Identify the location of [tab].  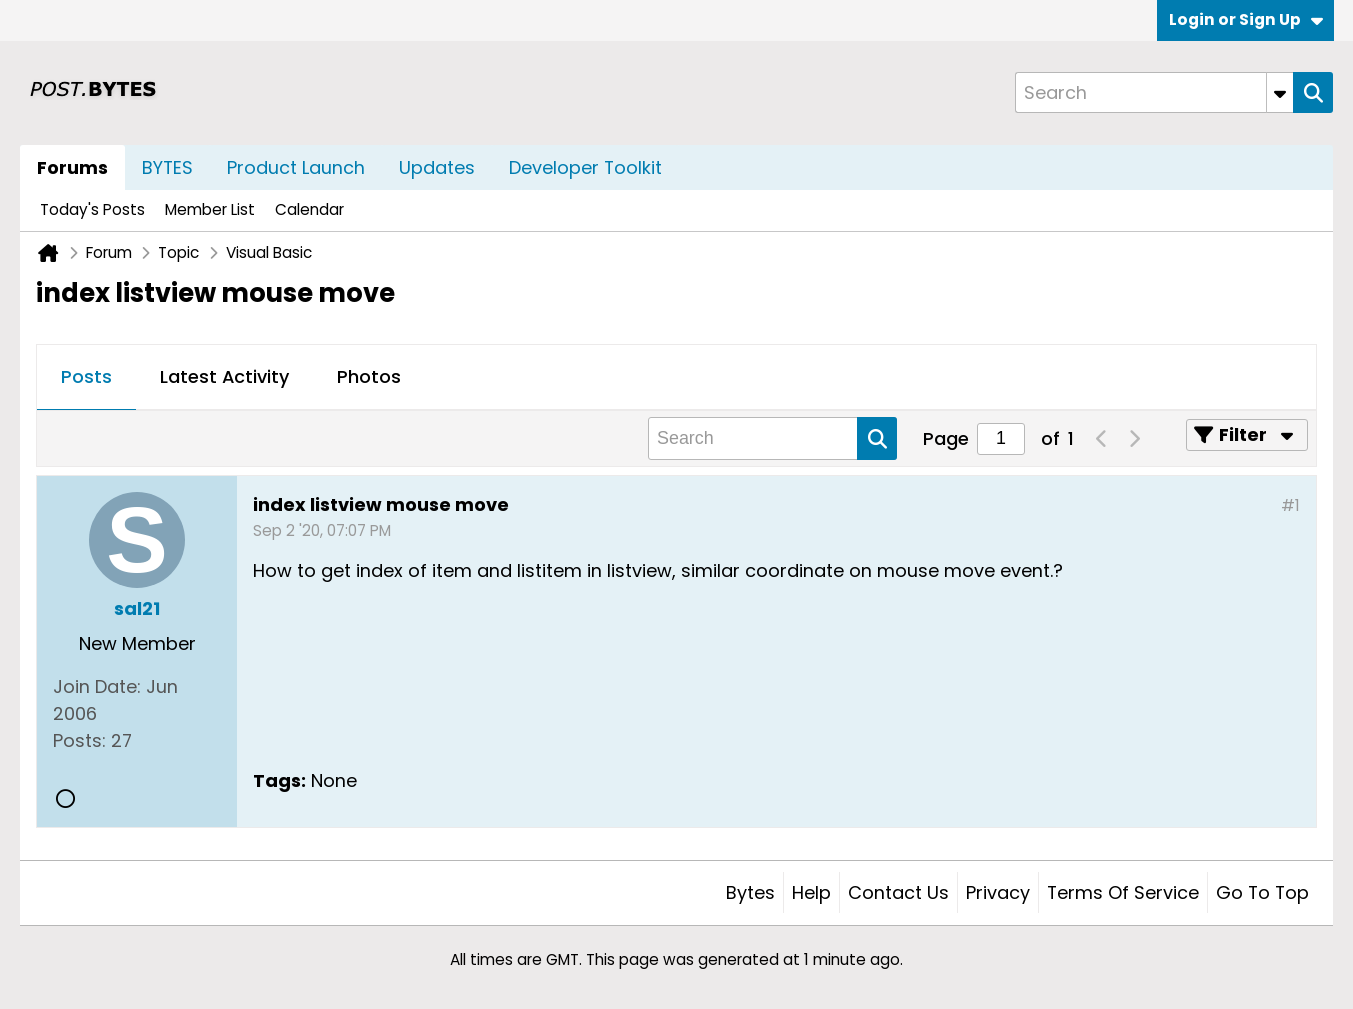
(86, 378).